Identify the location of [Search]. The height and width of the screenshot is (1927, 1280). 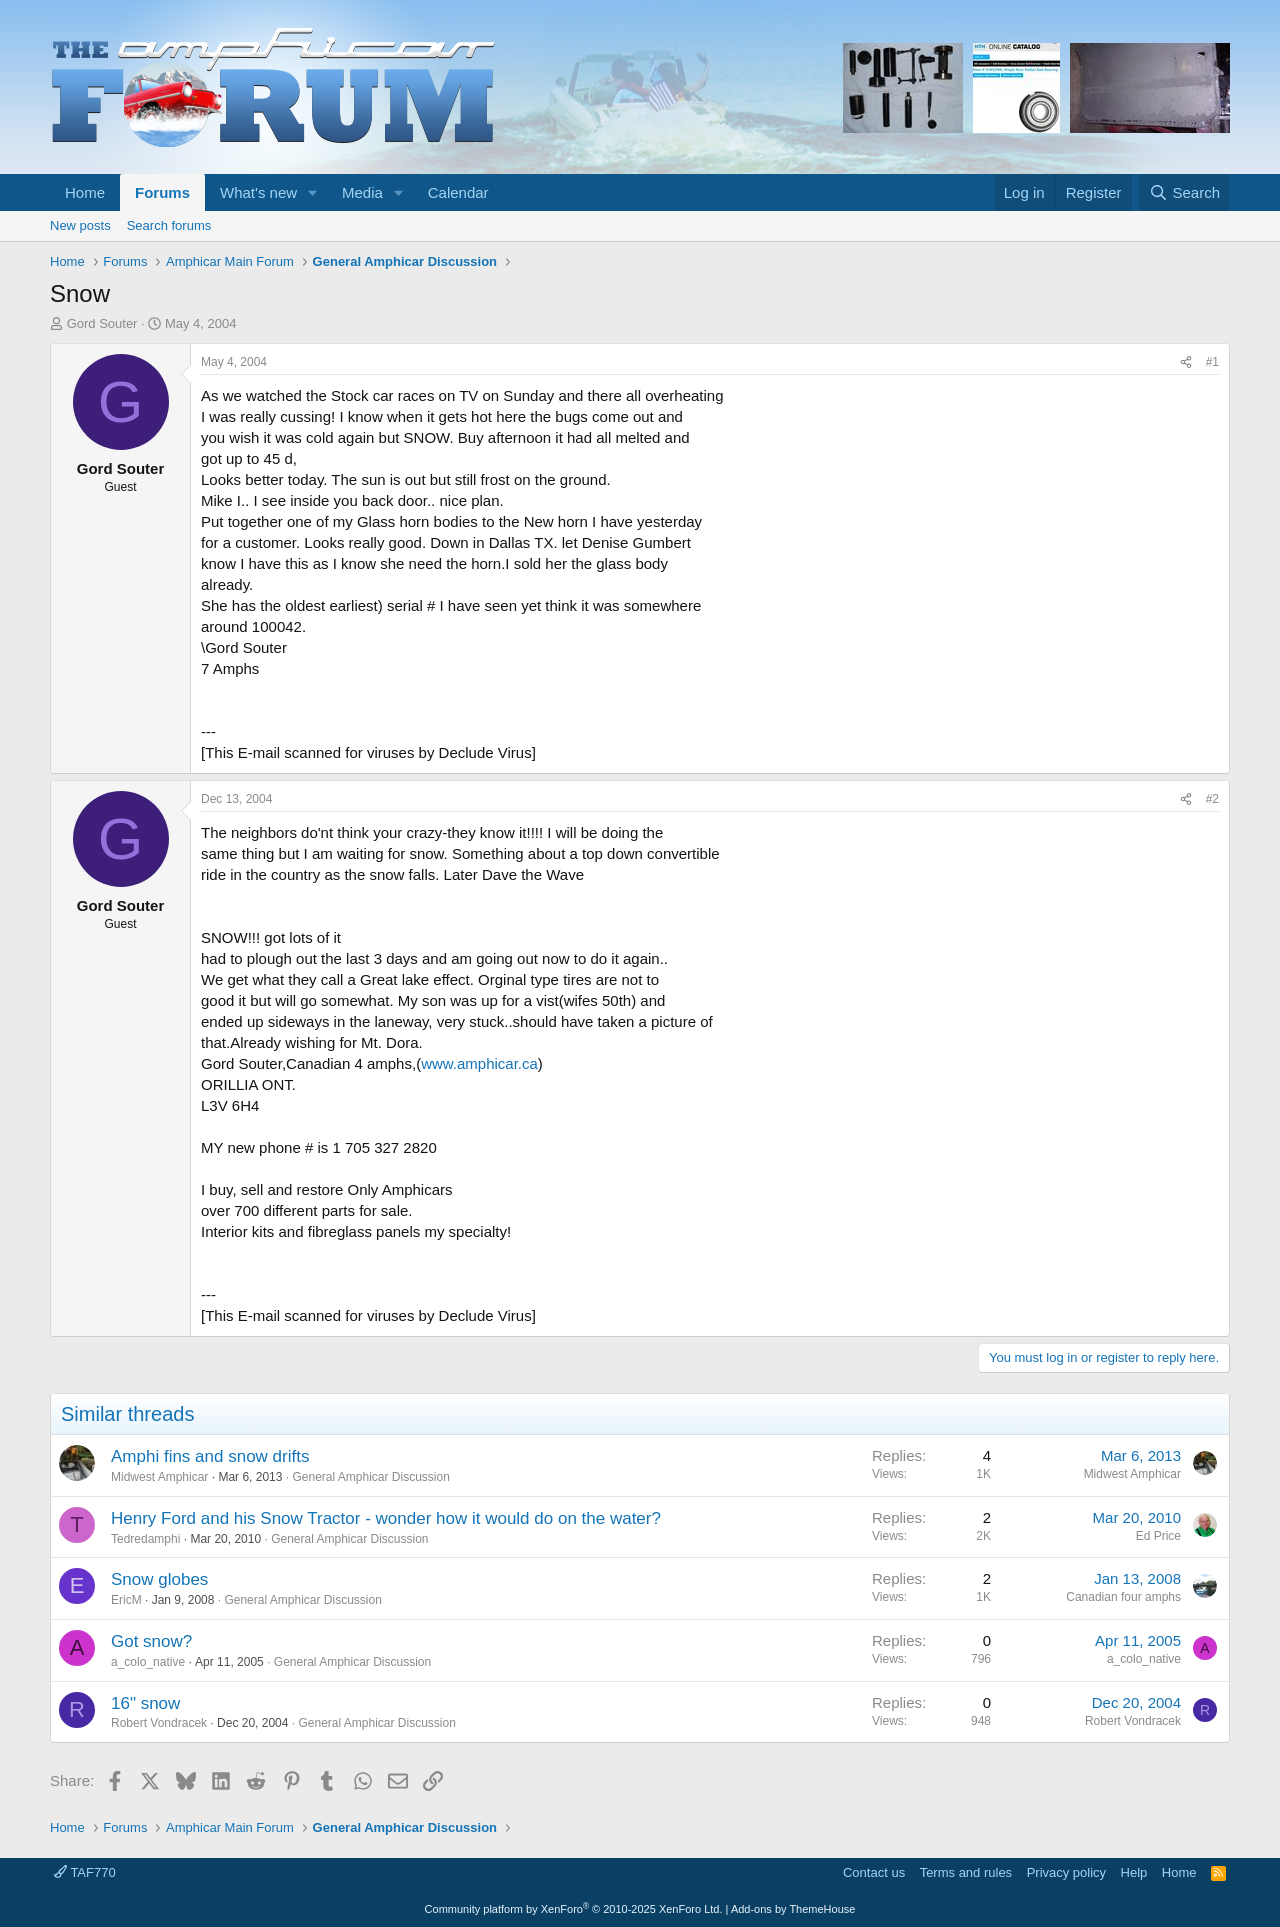
(1184, 192).